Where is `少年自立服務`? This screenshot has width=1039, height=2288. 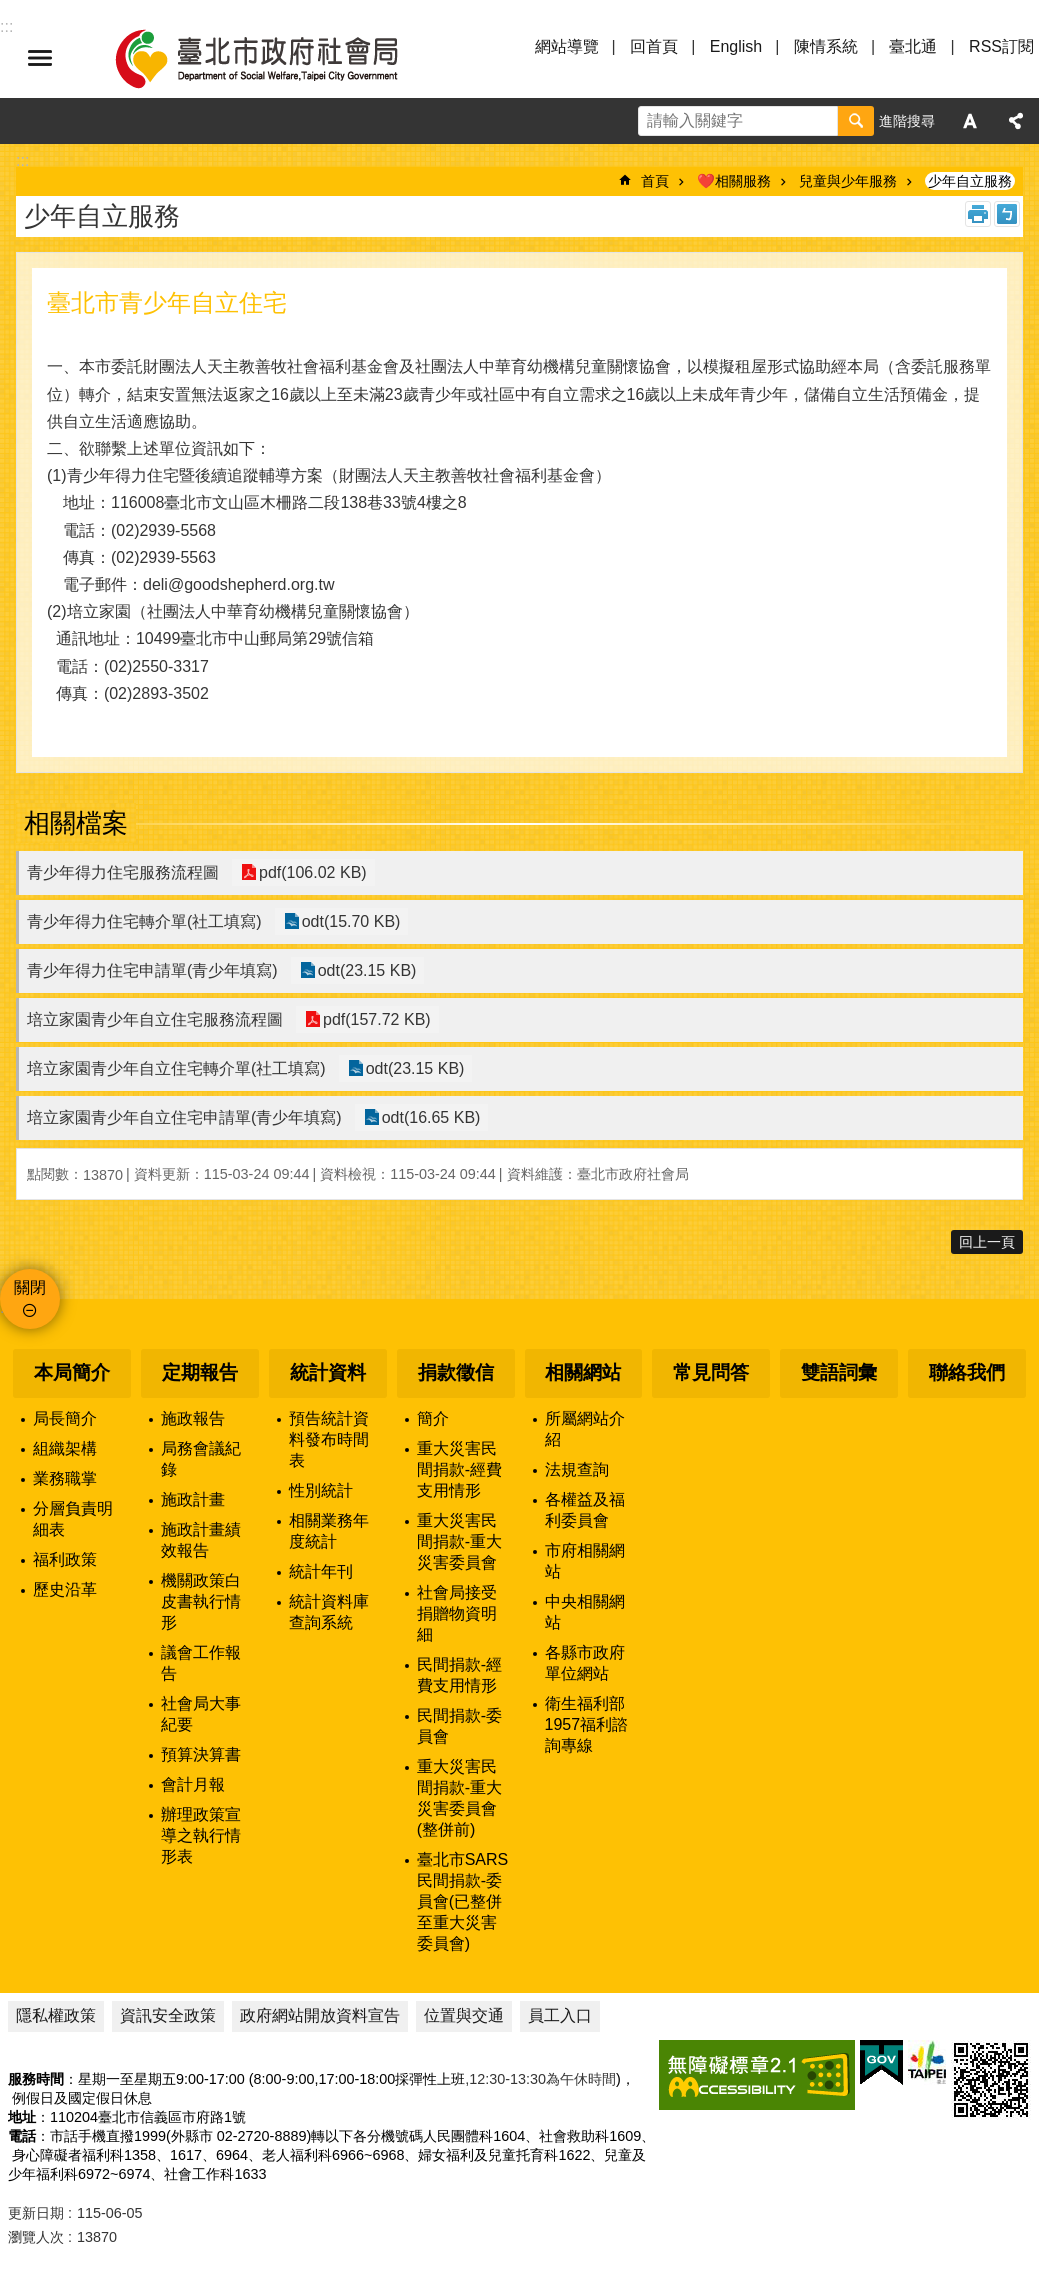
少年自立服務 is located at coordinates (970, 181).